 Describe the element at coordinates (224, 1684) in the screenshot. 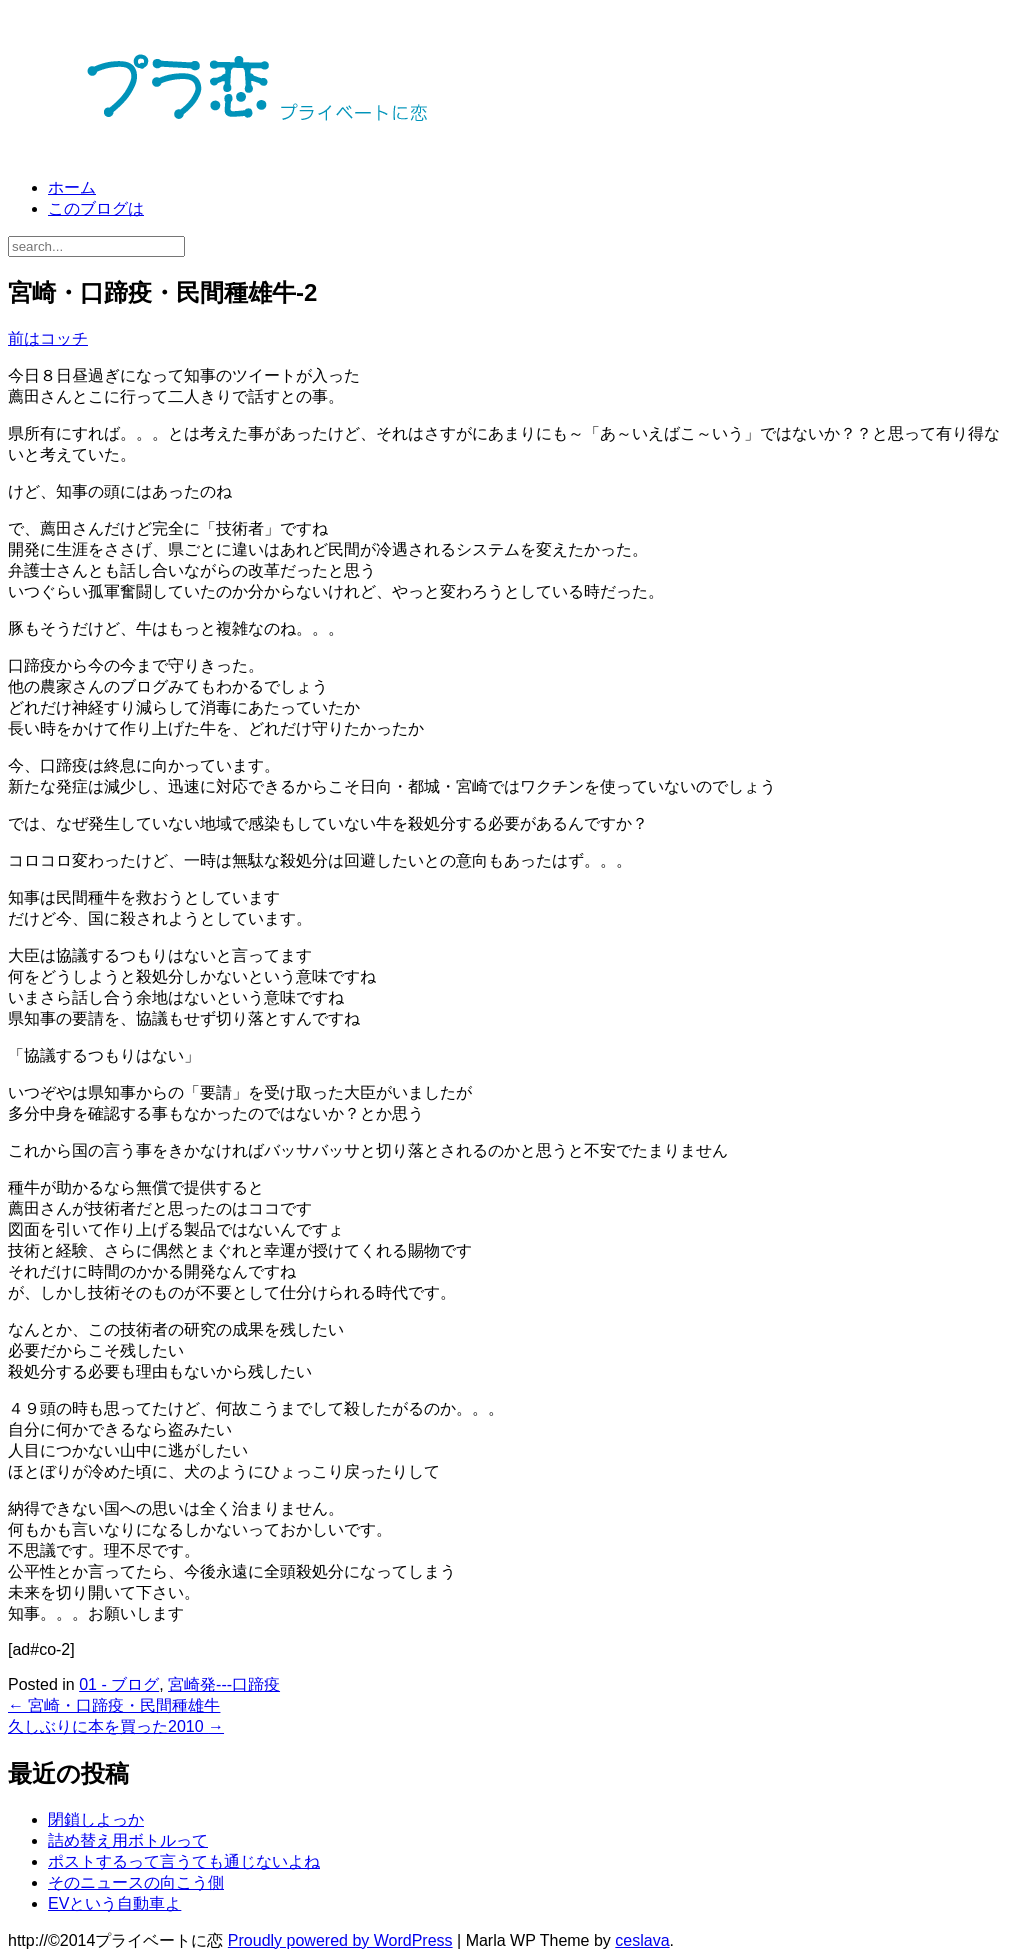

I see `宮崎発---口蹄疫` at that location.